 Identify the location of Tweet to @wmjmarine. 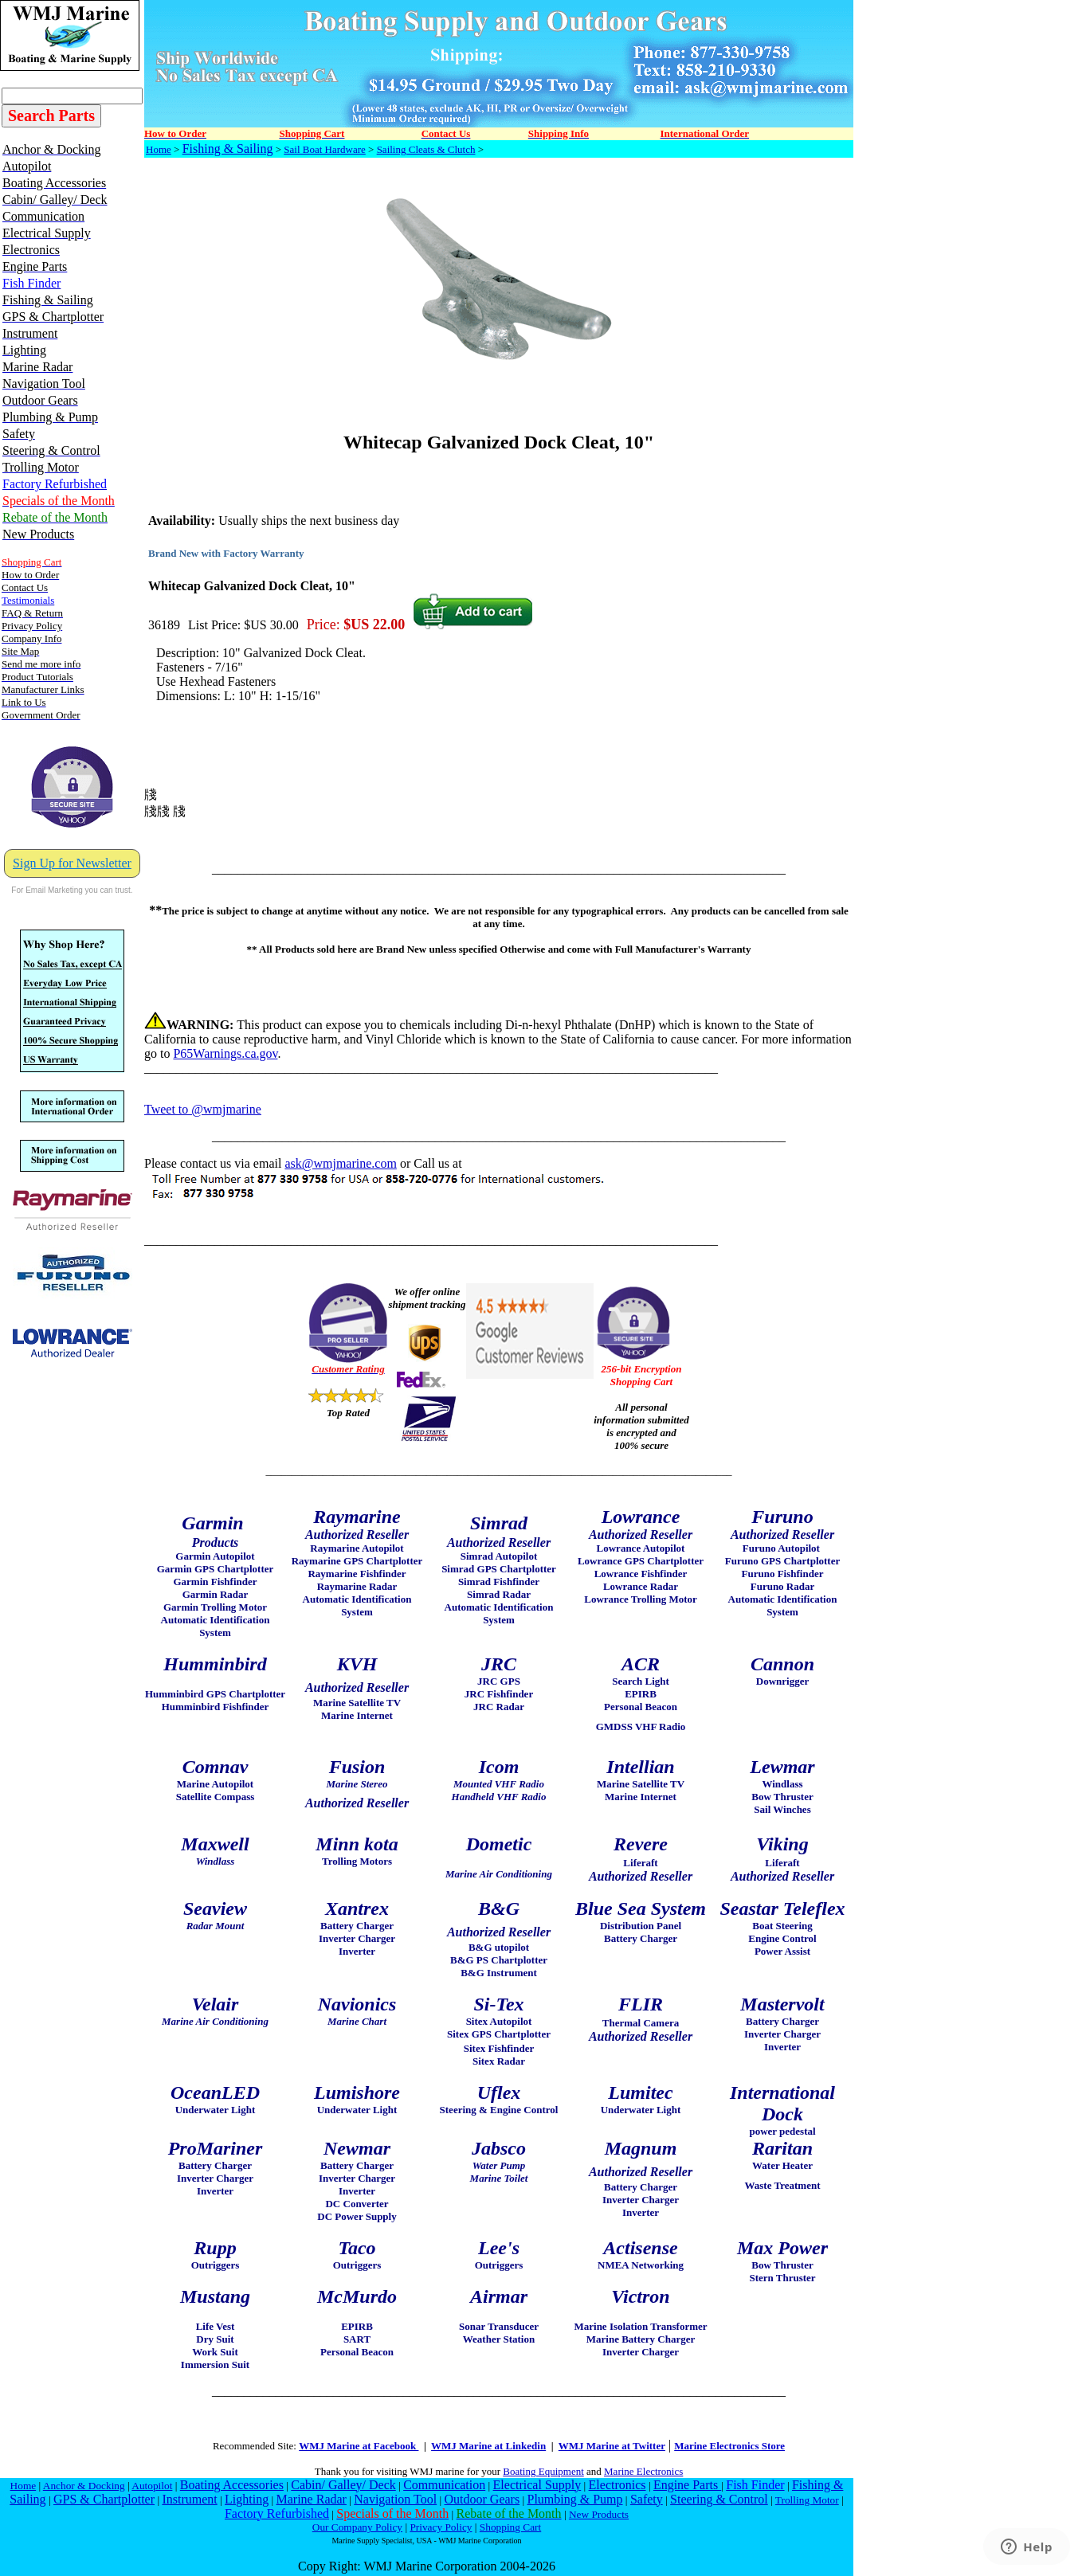
(202, 1109).